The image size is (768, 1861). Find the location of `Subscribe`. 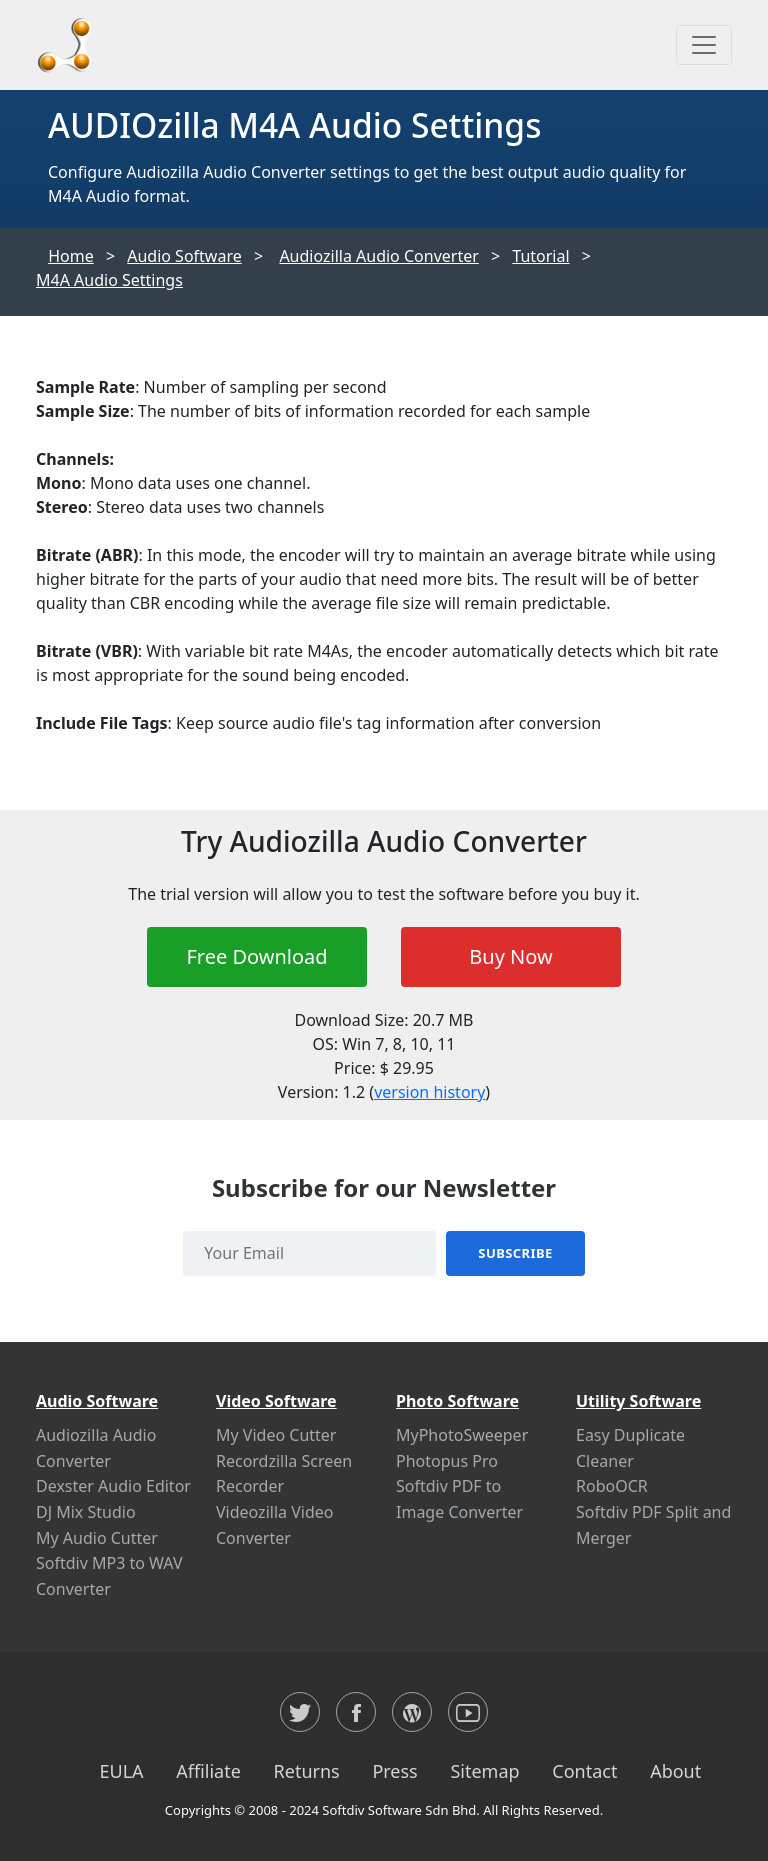

Subscribe is located at coordinates (515, 1253).